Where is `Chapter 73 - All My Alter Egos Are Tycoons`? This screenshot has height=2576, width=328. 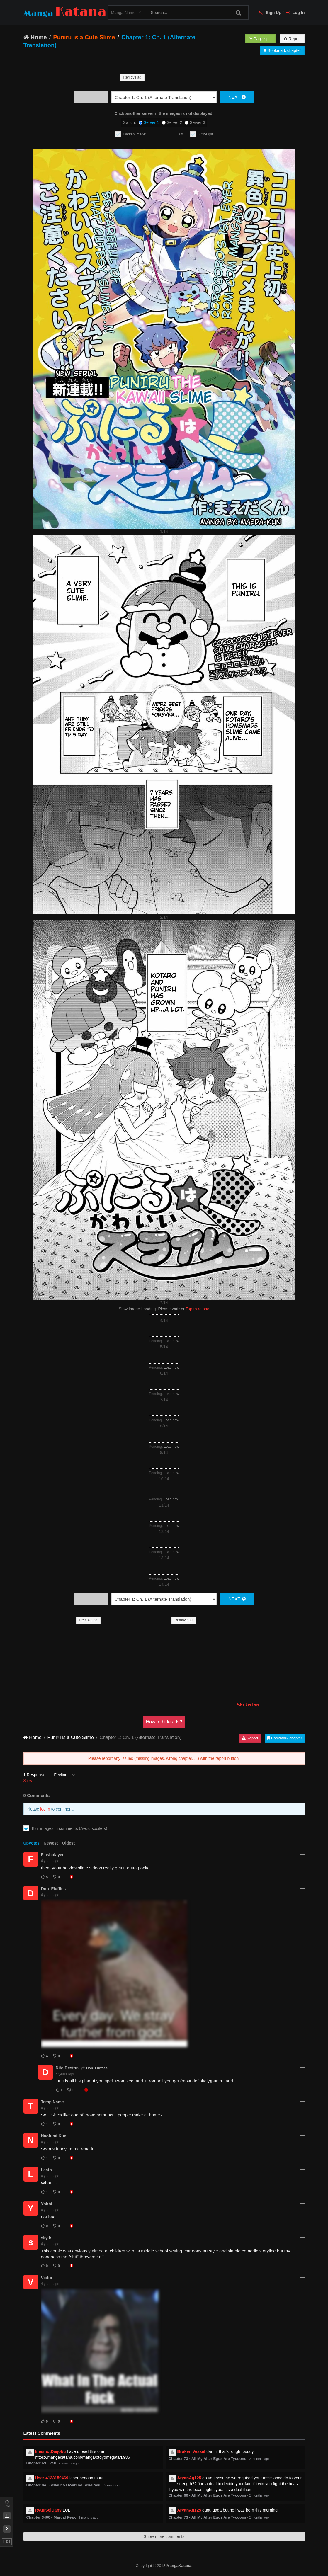 Chapter 73 - All My Alter Egos Are Tycoons is located at coordinates (208, 2458).